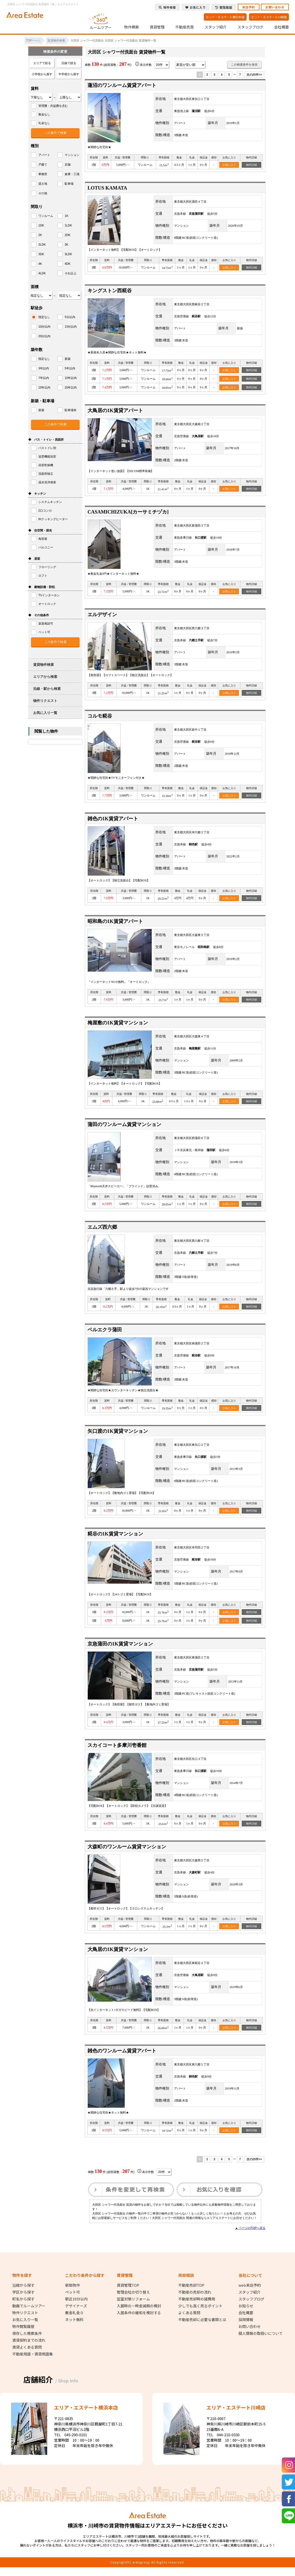  Describe the element at coordinates (72, 2292) in the screenshot. I see `ペット可` at that location.